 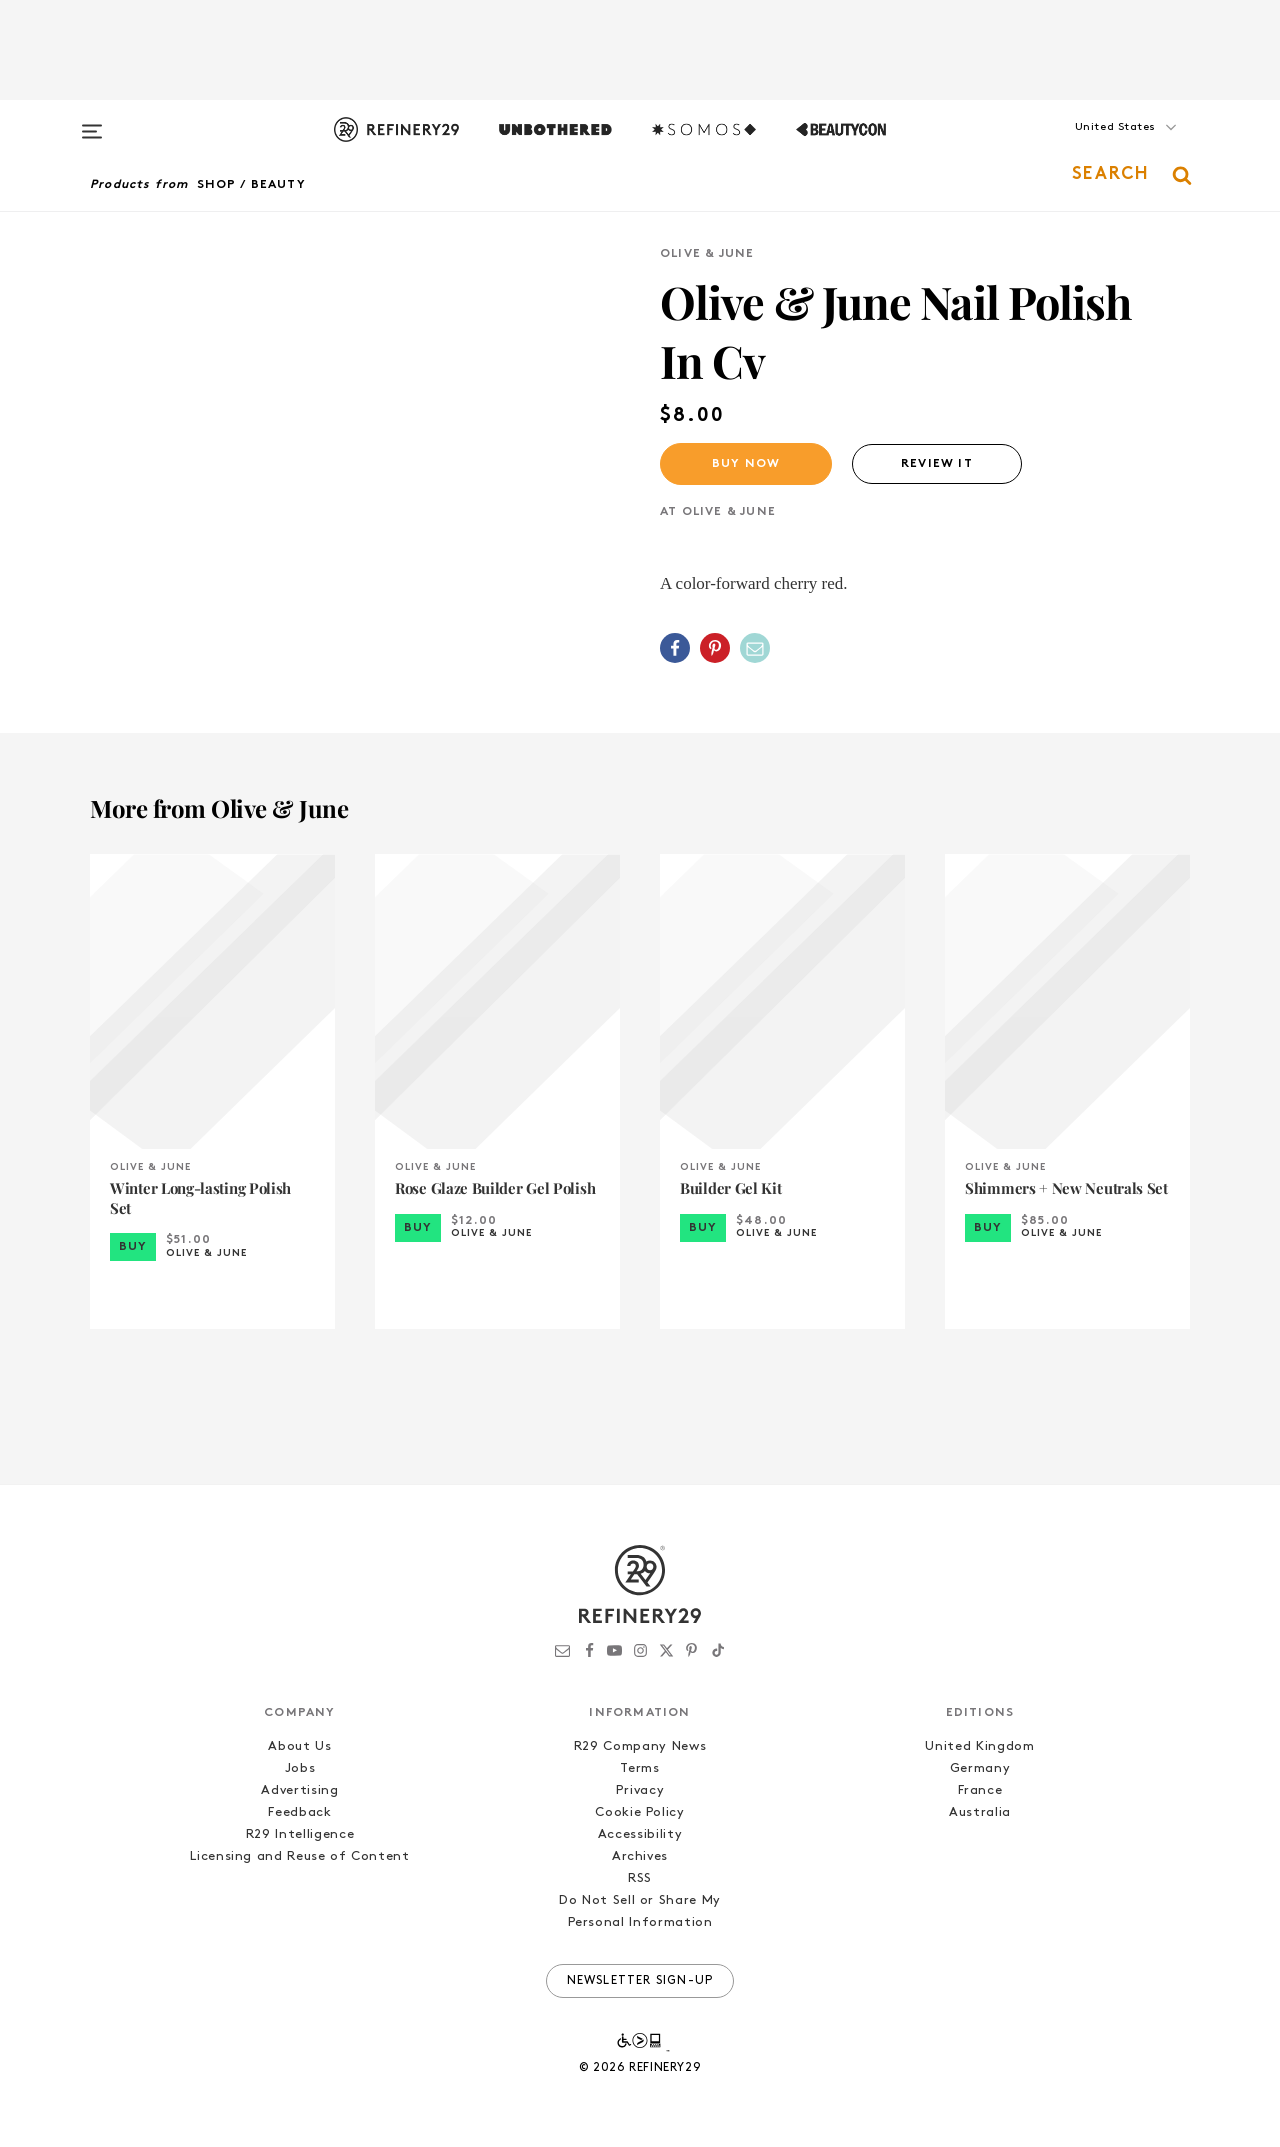 What do you see at coordinates (980, 1790) in the screenshot?
I see `France` at bounding box center [980, 1790].